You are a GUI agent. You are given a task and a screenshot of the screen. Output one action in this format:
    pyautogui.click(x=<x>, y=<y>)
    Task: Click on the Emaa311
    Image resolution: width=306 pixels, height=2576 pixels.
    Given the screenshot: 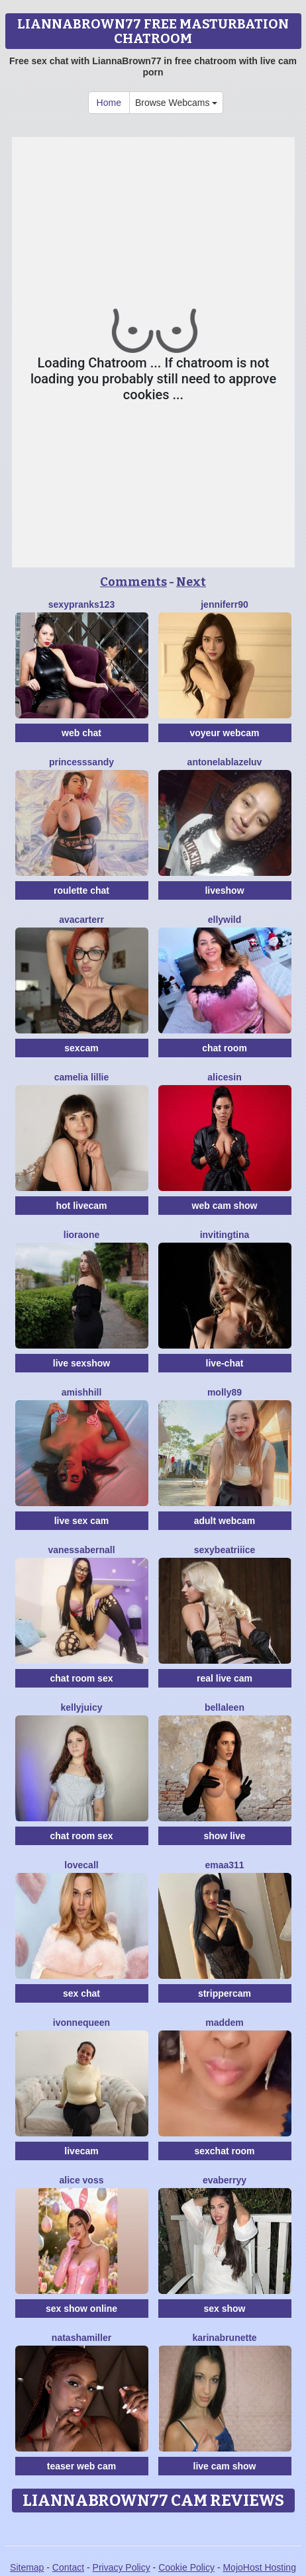 What is the action you would take?
    pyautogui.click(x=224, y=1865)
    